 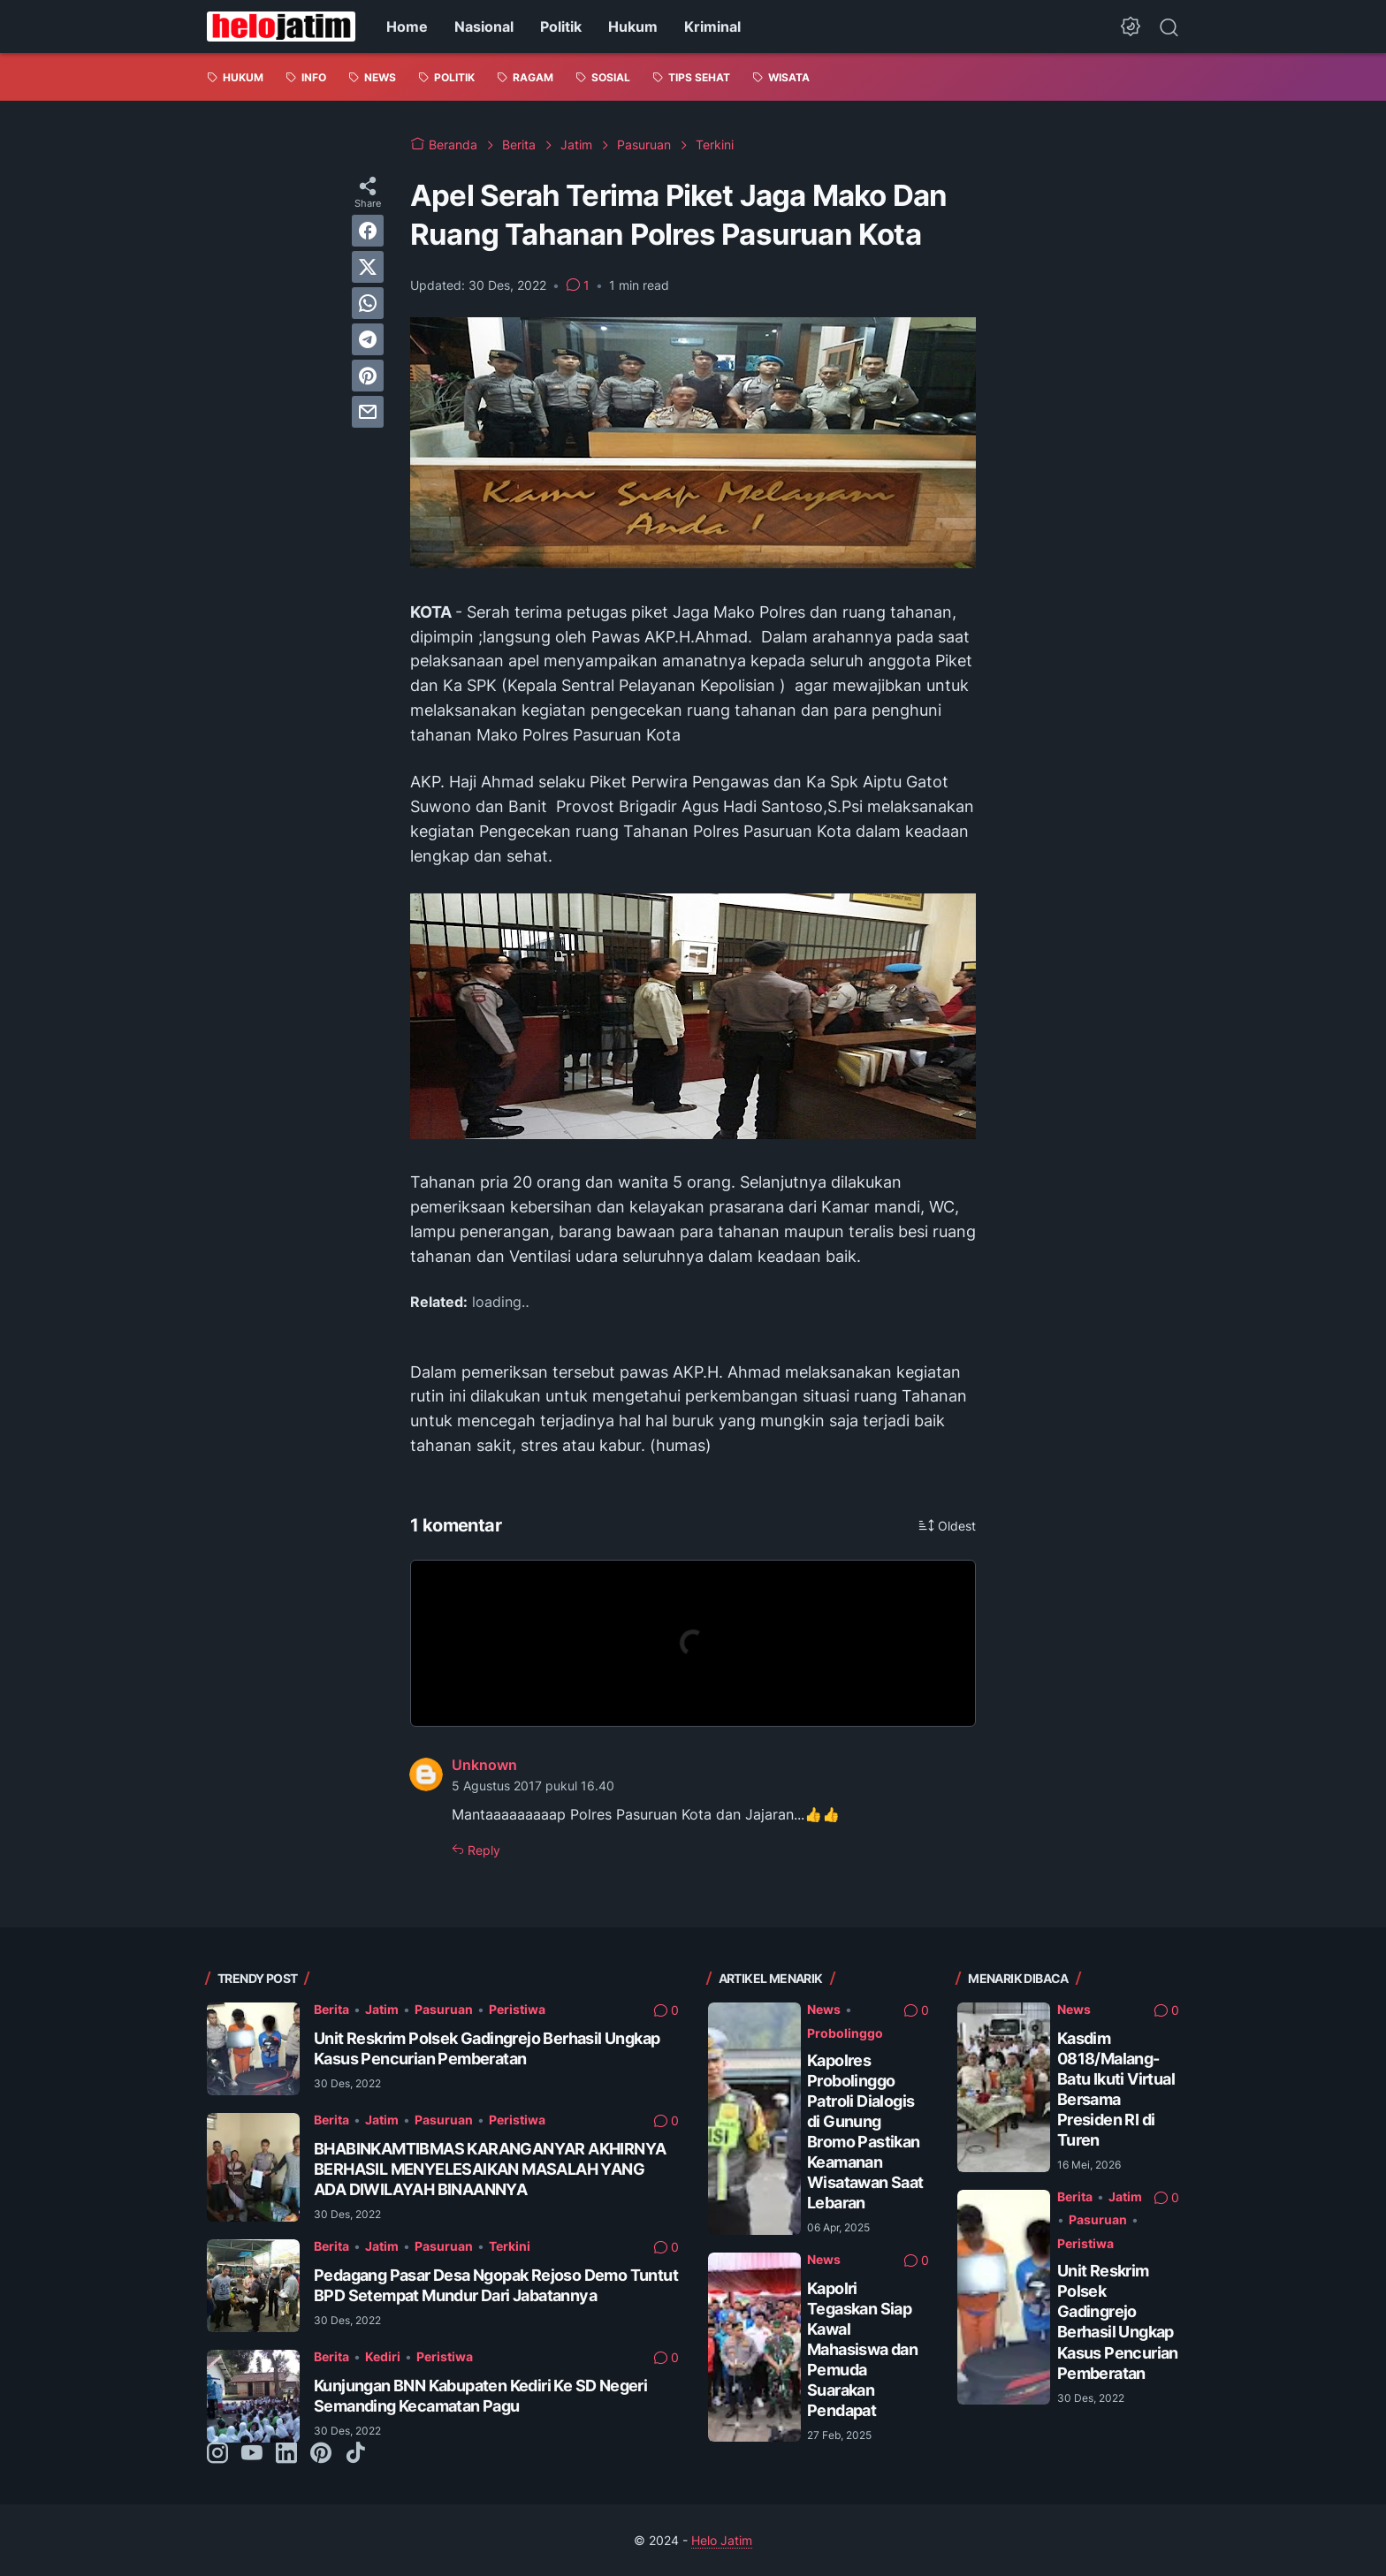 What do you see at coordinates (484, 1765) in the screenshot?
I see `Unknown` at bounding box center [484, 1765].